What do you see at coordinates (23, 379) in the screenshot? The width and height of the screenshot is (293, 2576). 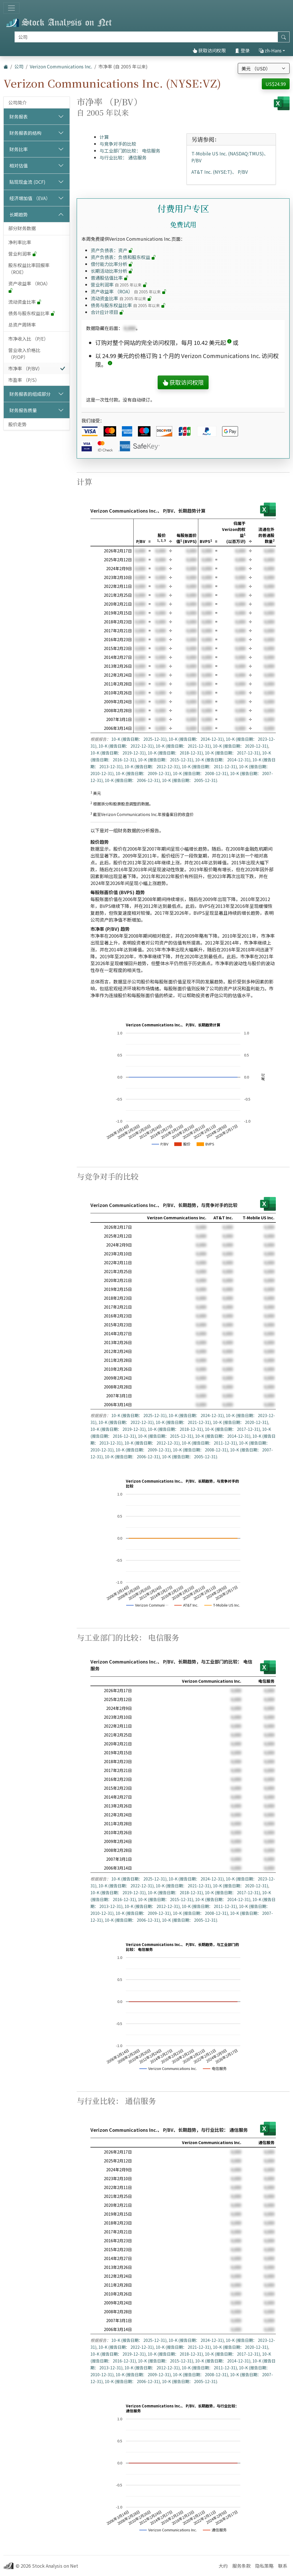 I see `市盈率 （P/S）` at bounding box center [23, 379].